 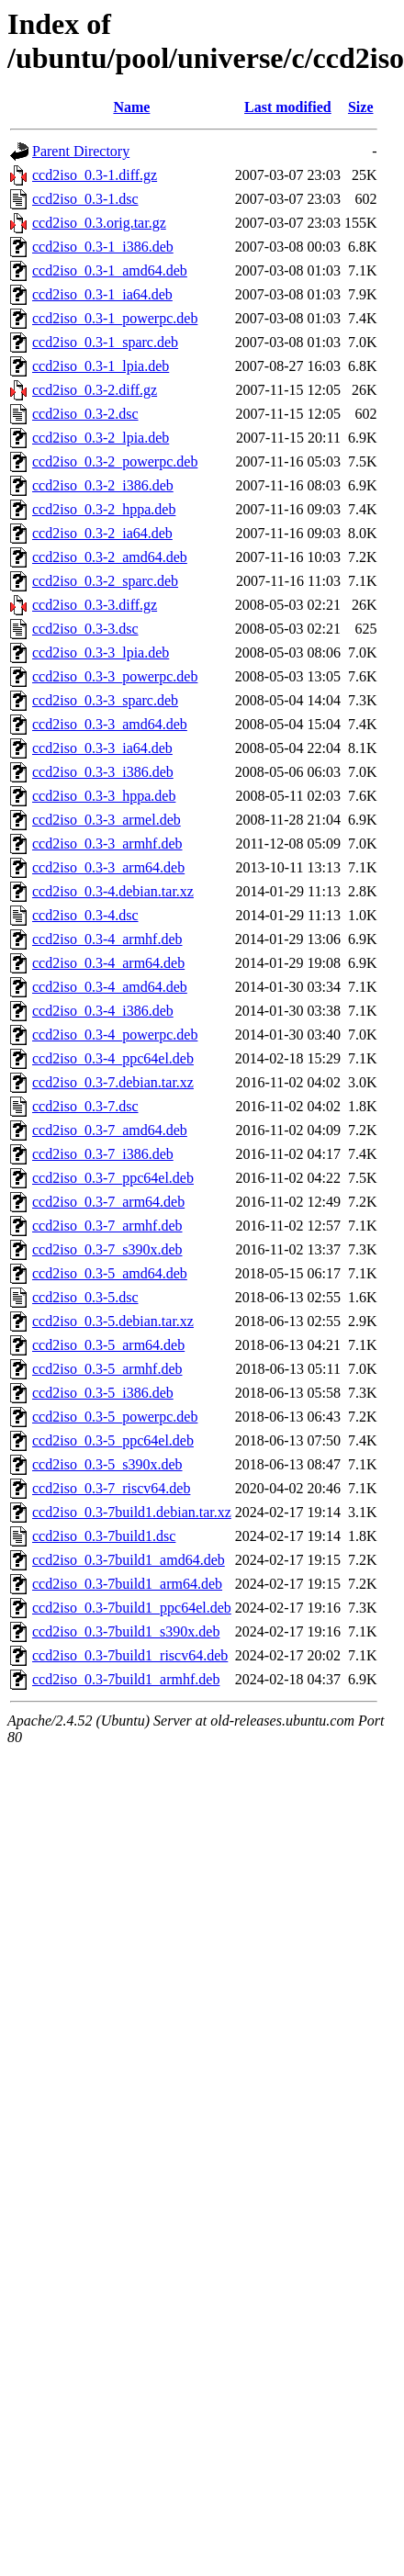 What do you see at coordinates (103, 509) in the screenshot?
I see `ccd2iso_0.3-2_hppa.deb` at bounding box center [103, 509].